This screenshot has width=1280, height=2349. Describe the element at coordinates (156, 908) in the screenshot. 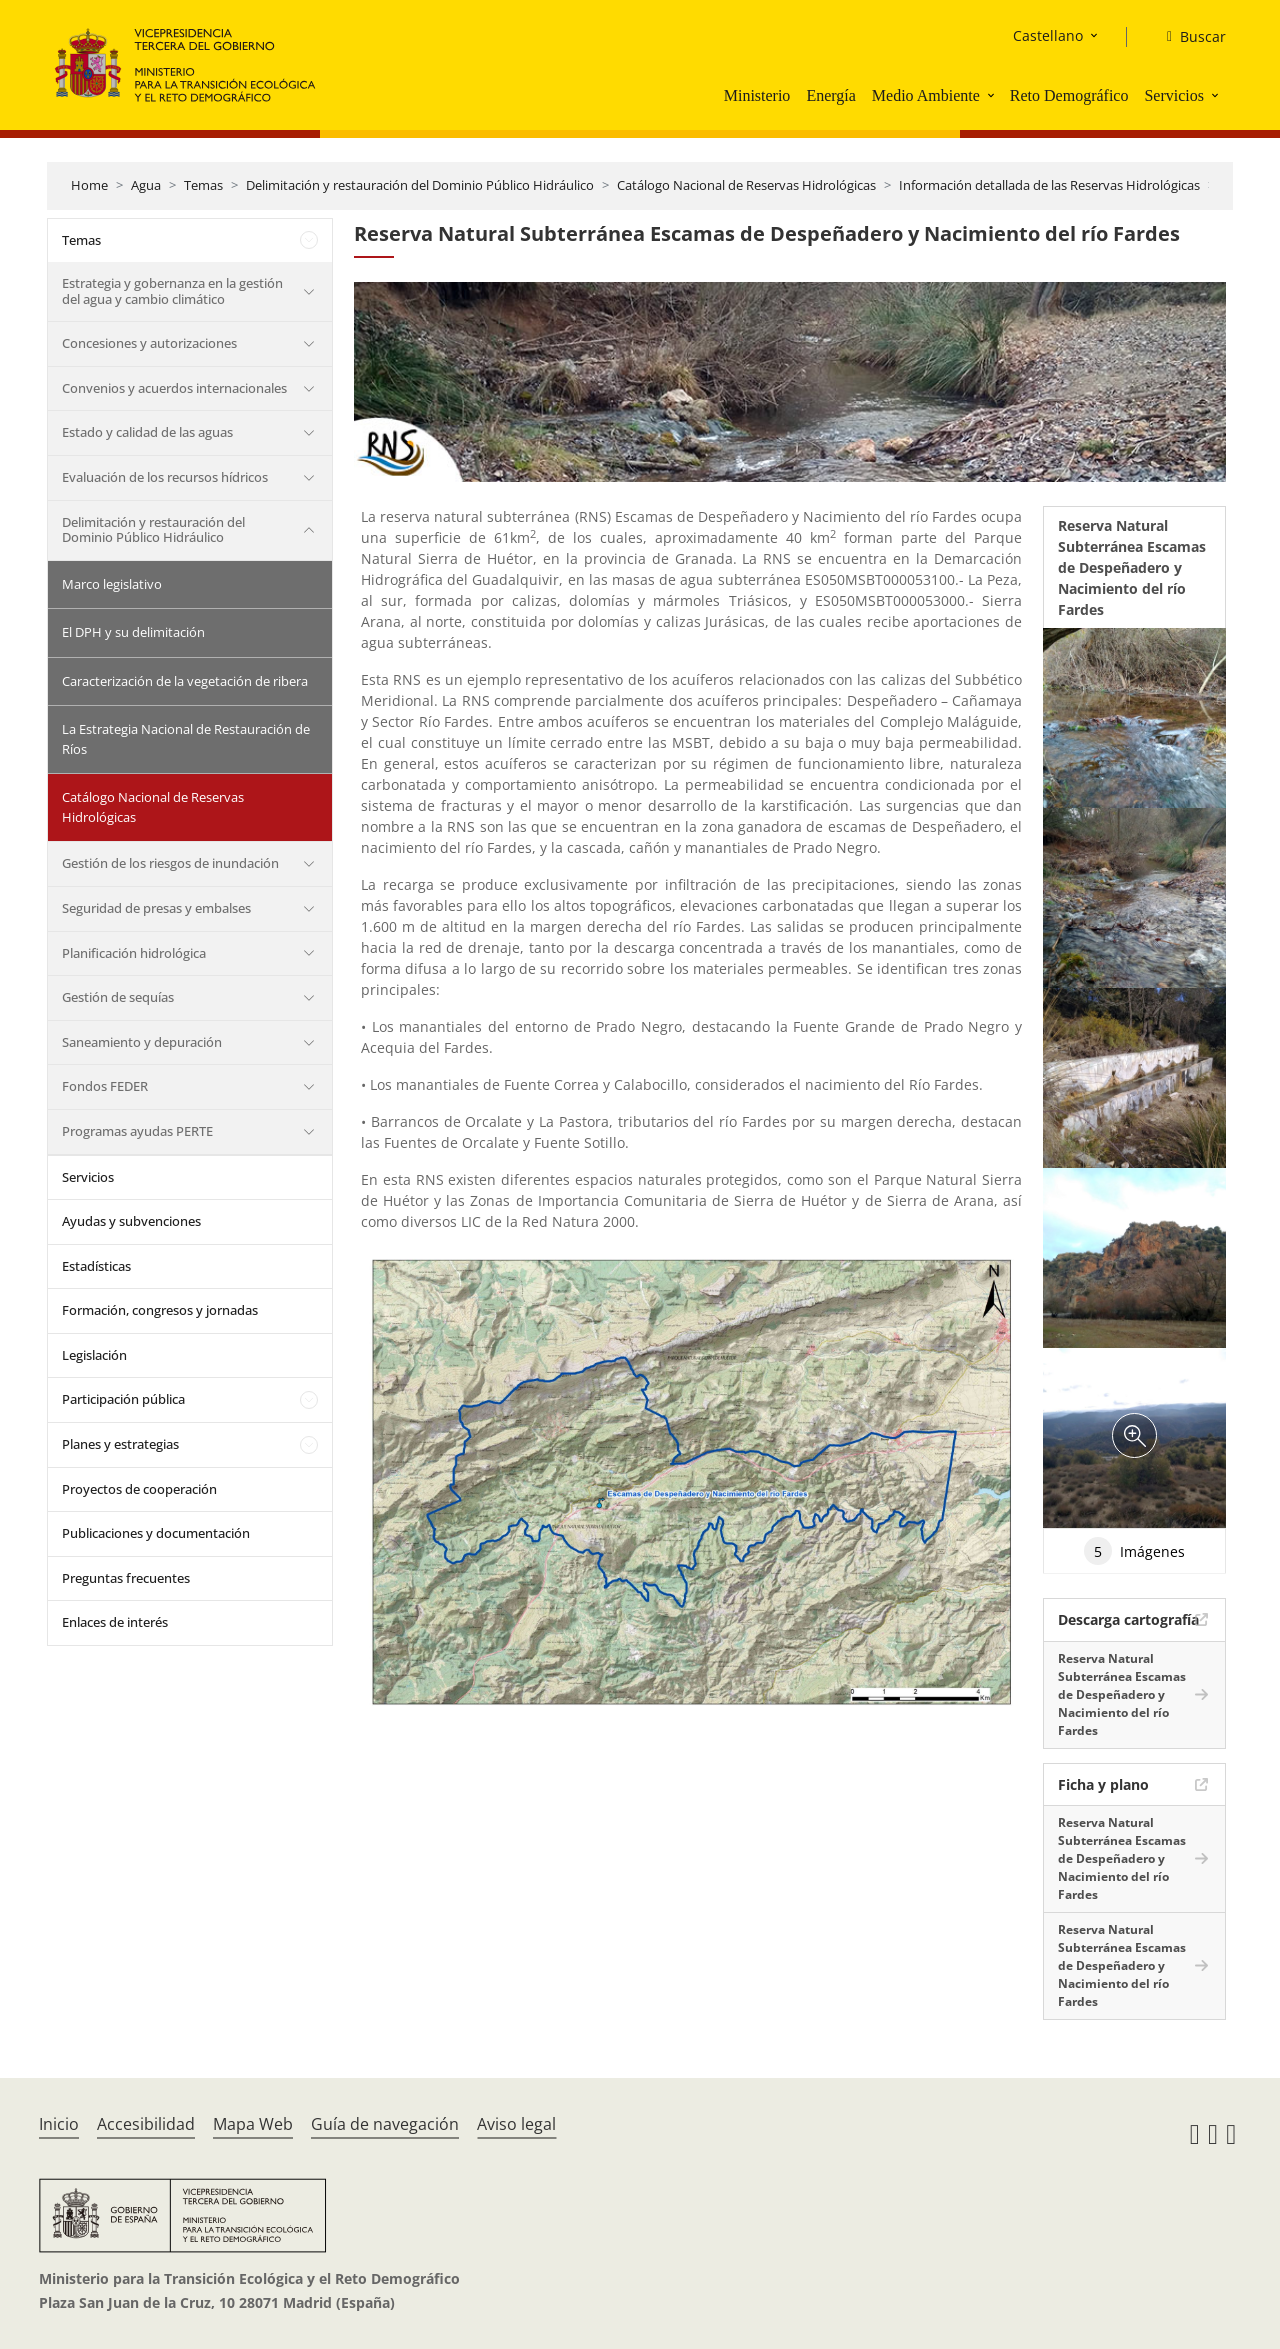

I see `Seguridad de presas y embalses` at that location.